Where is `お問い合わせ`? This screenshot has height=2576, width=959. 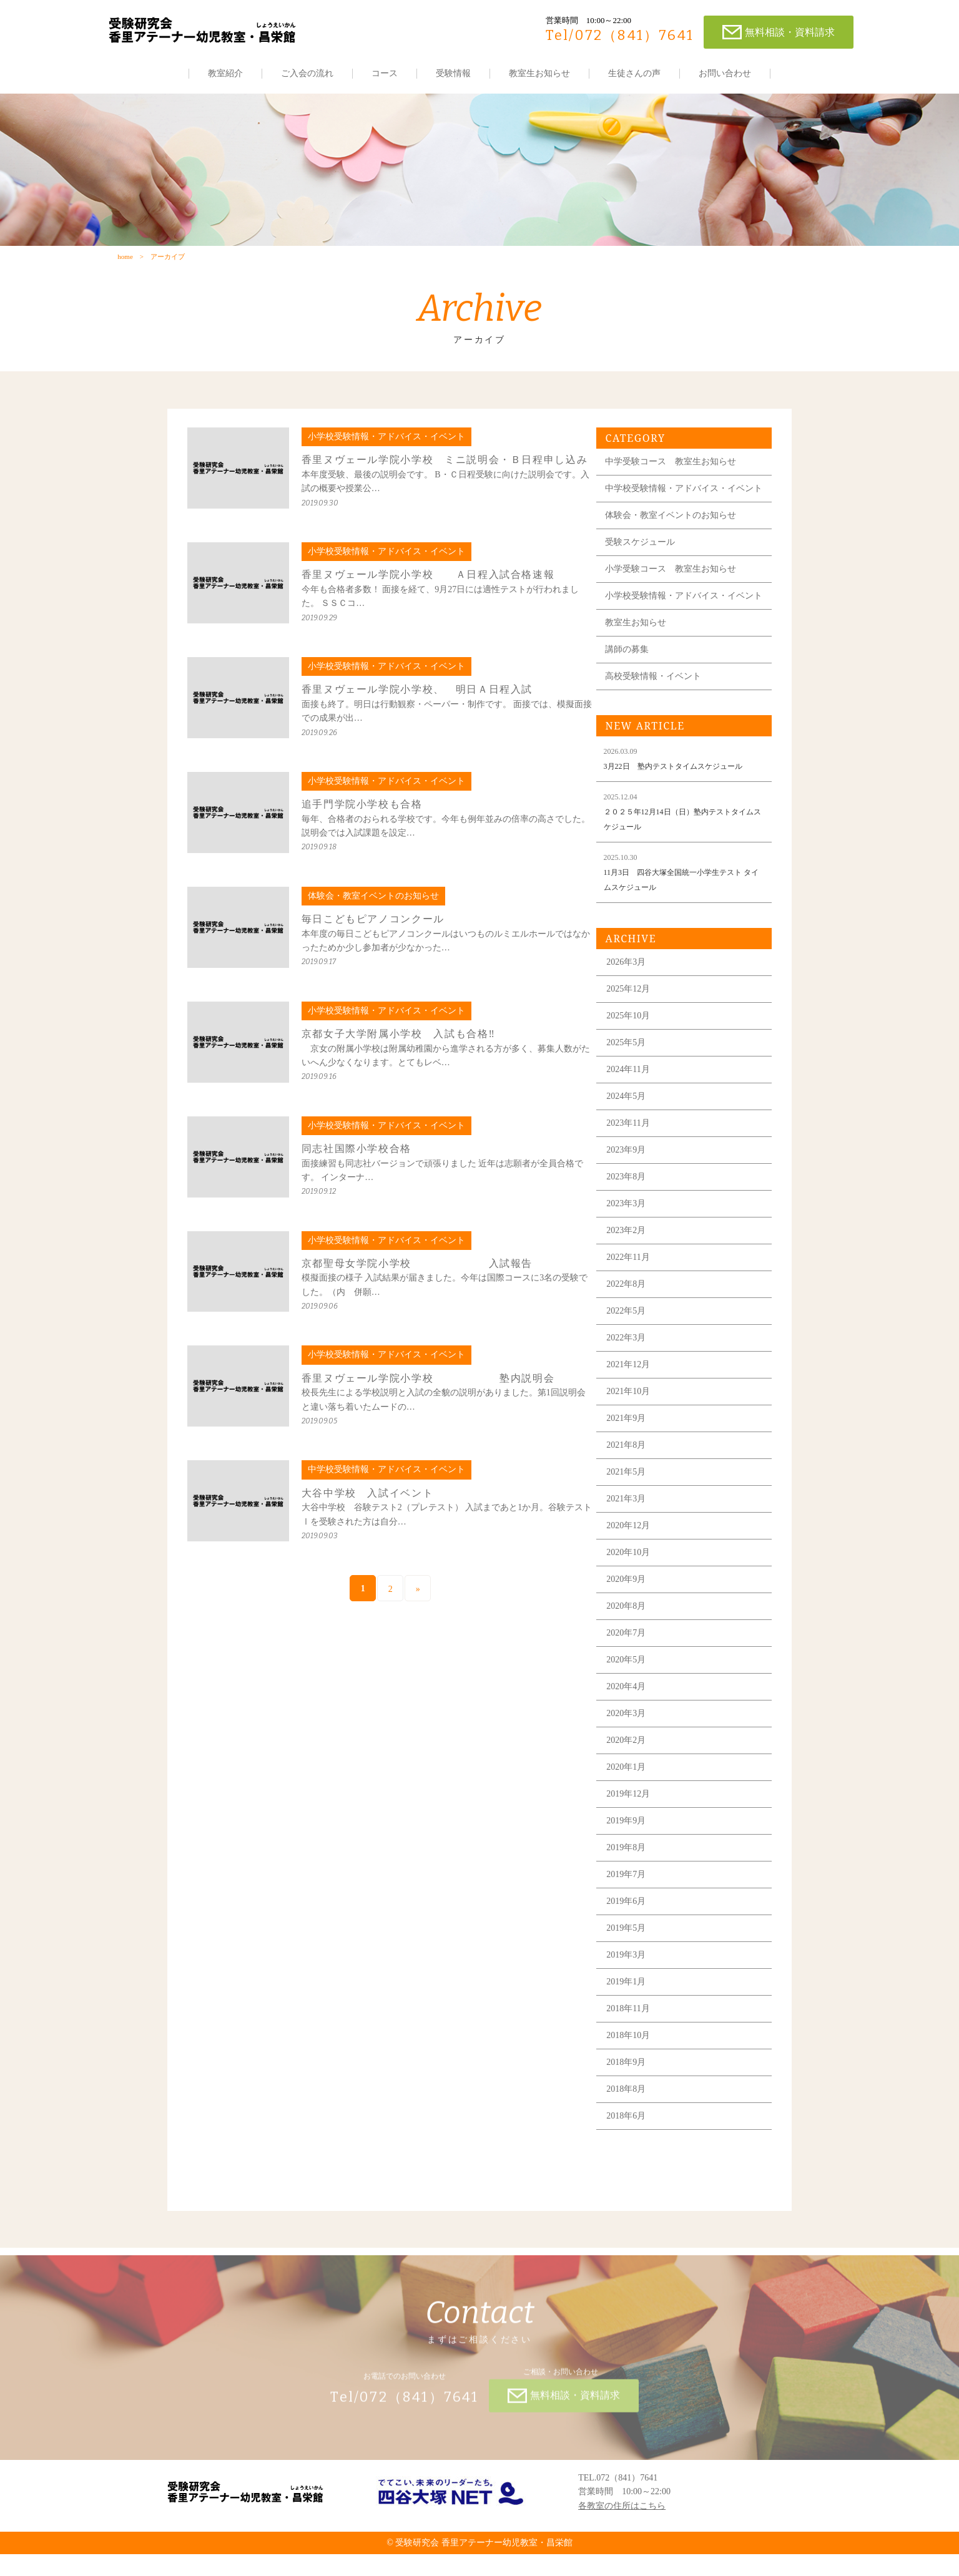
お問い合わせ is located at coordinates (725, 73).